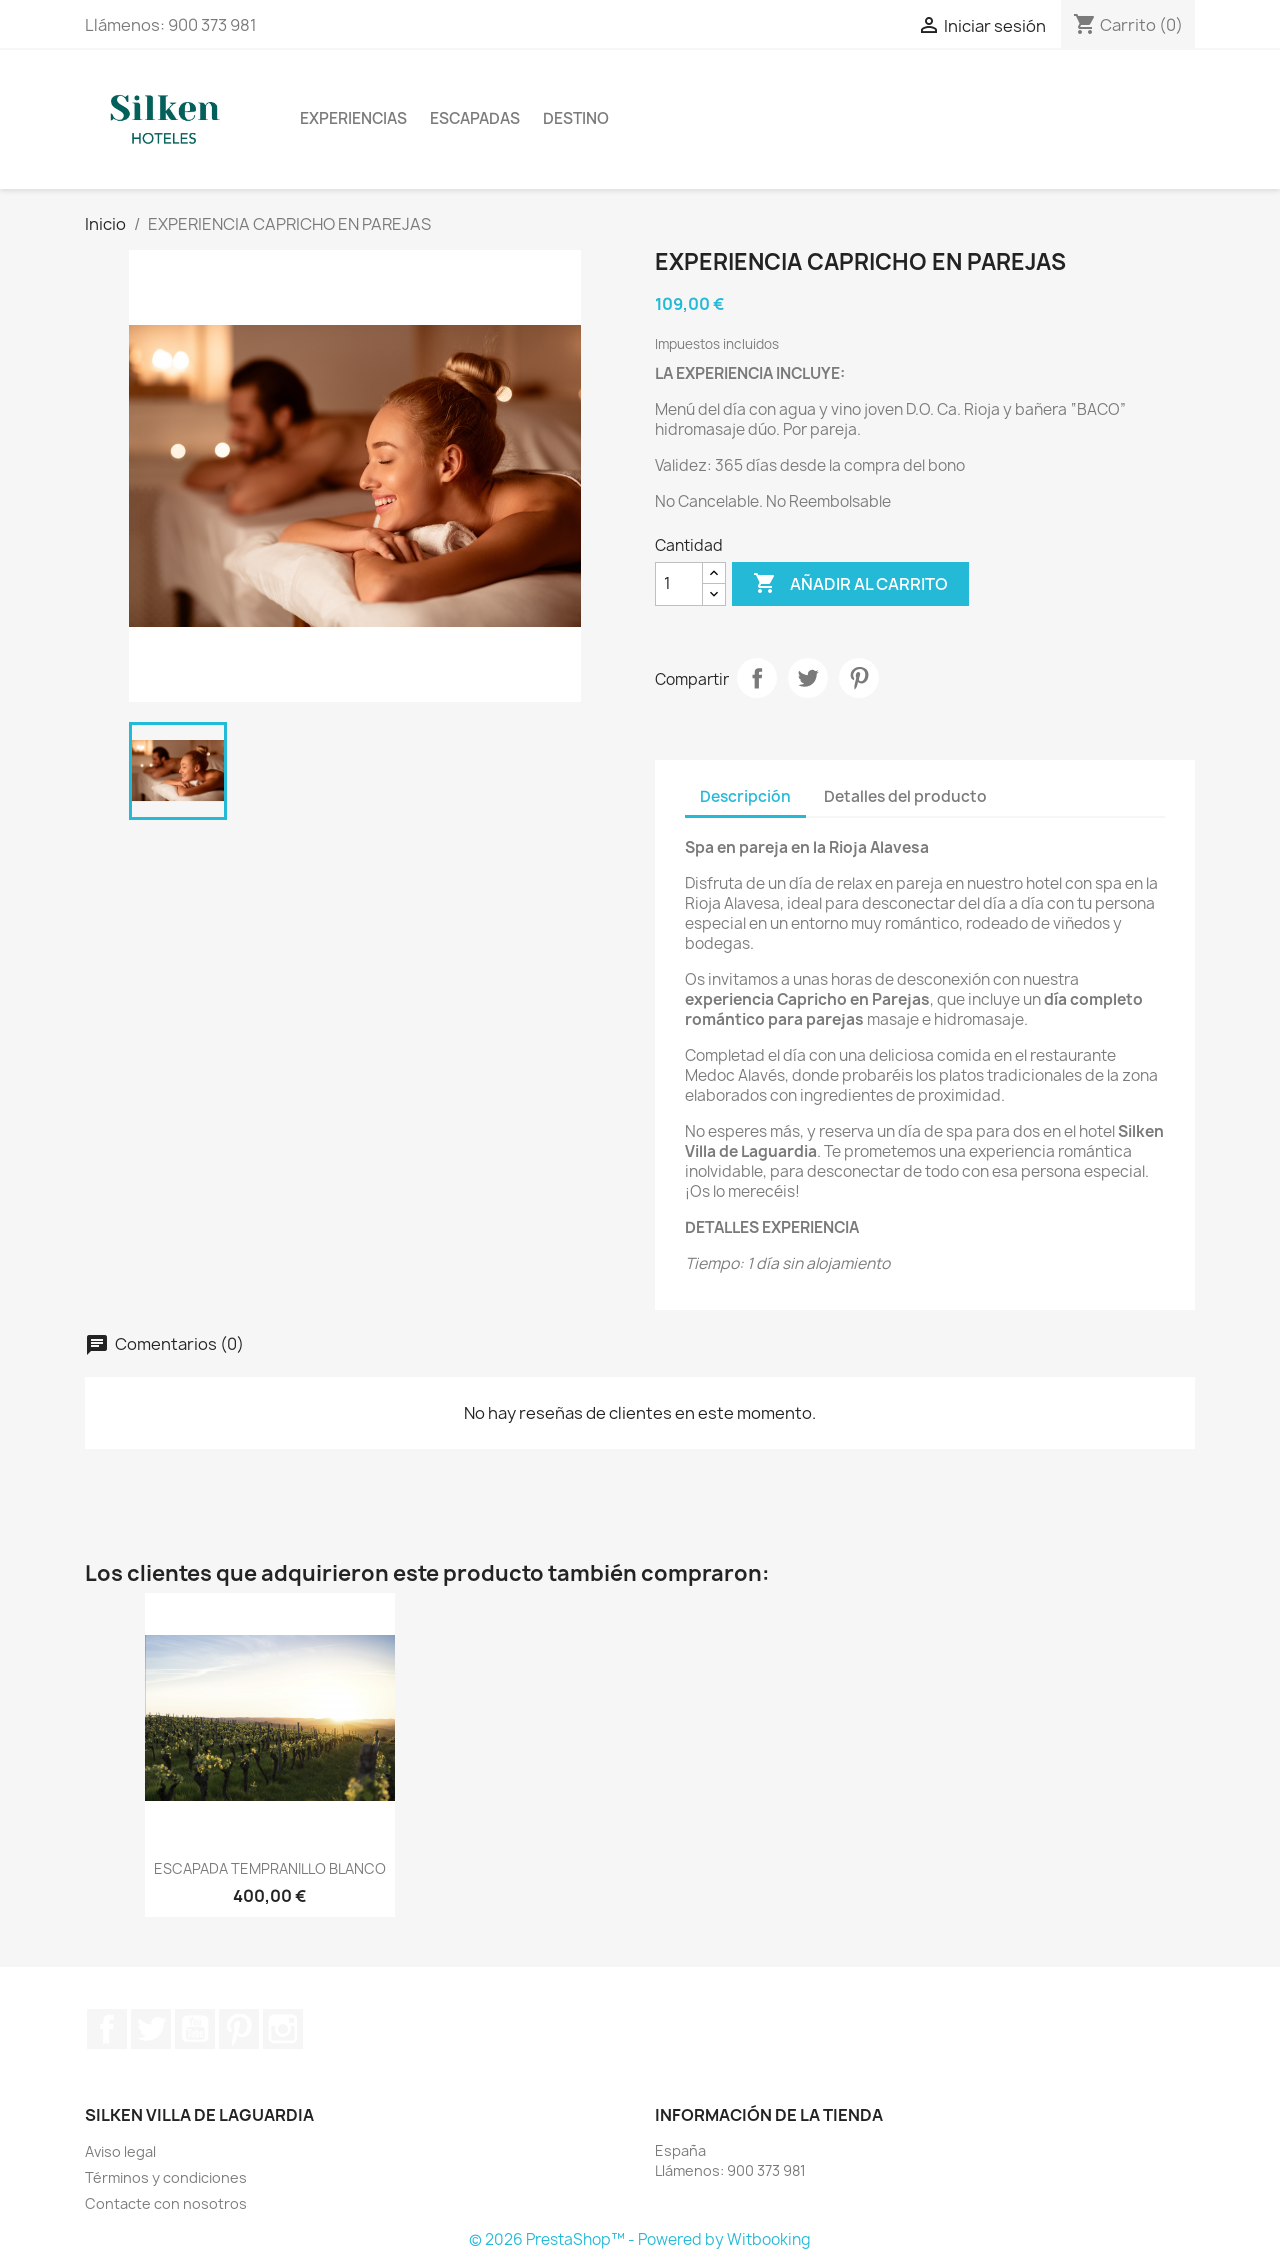 The width and height of the screenshot is (1280, 2266). What do you see at coordinates (120, 2151) in the screenshot?
I see `Aviso legal` at bounding box center [120, 2151].